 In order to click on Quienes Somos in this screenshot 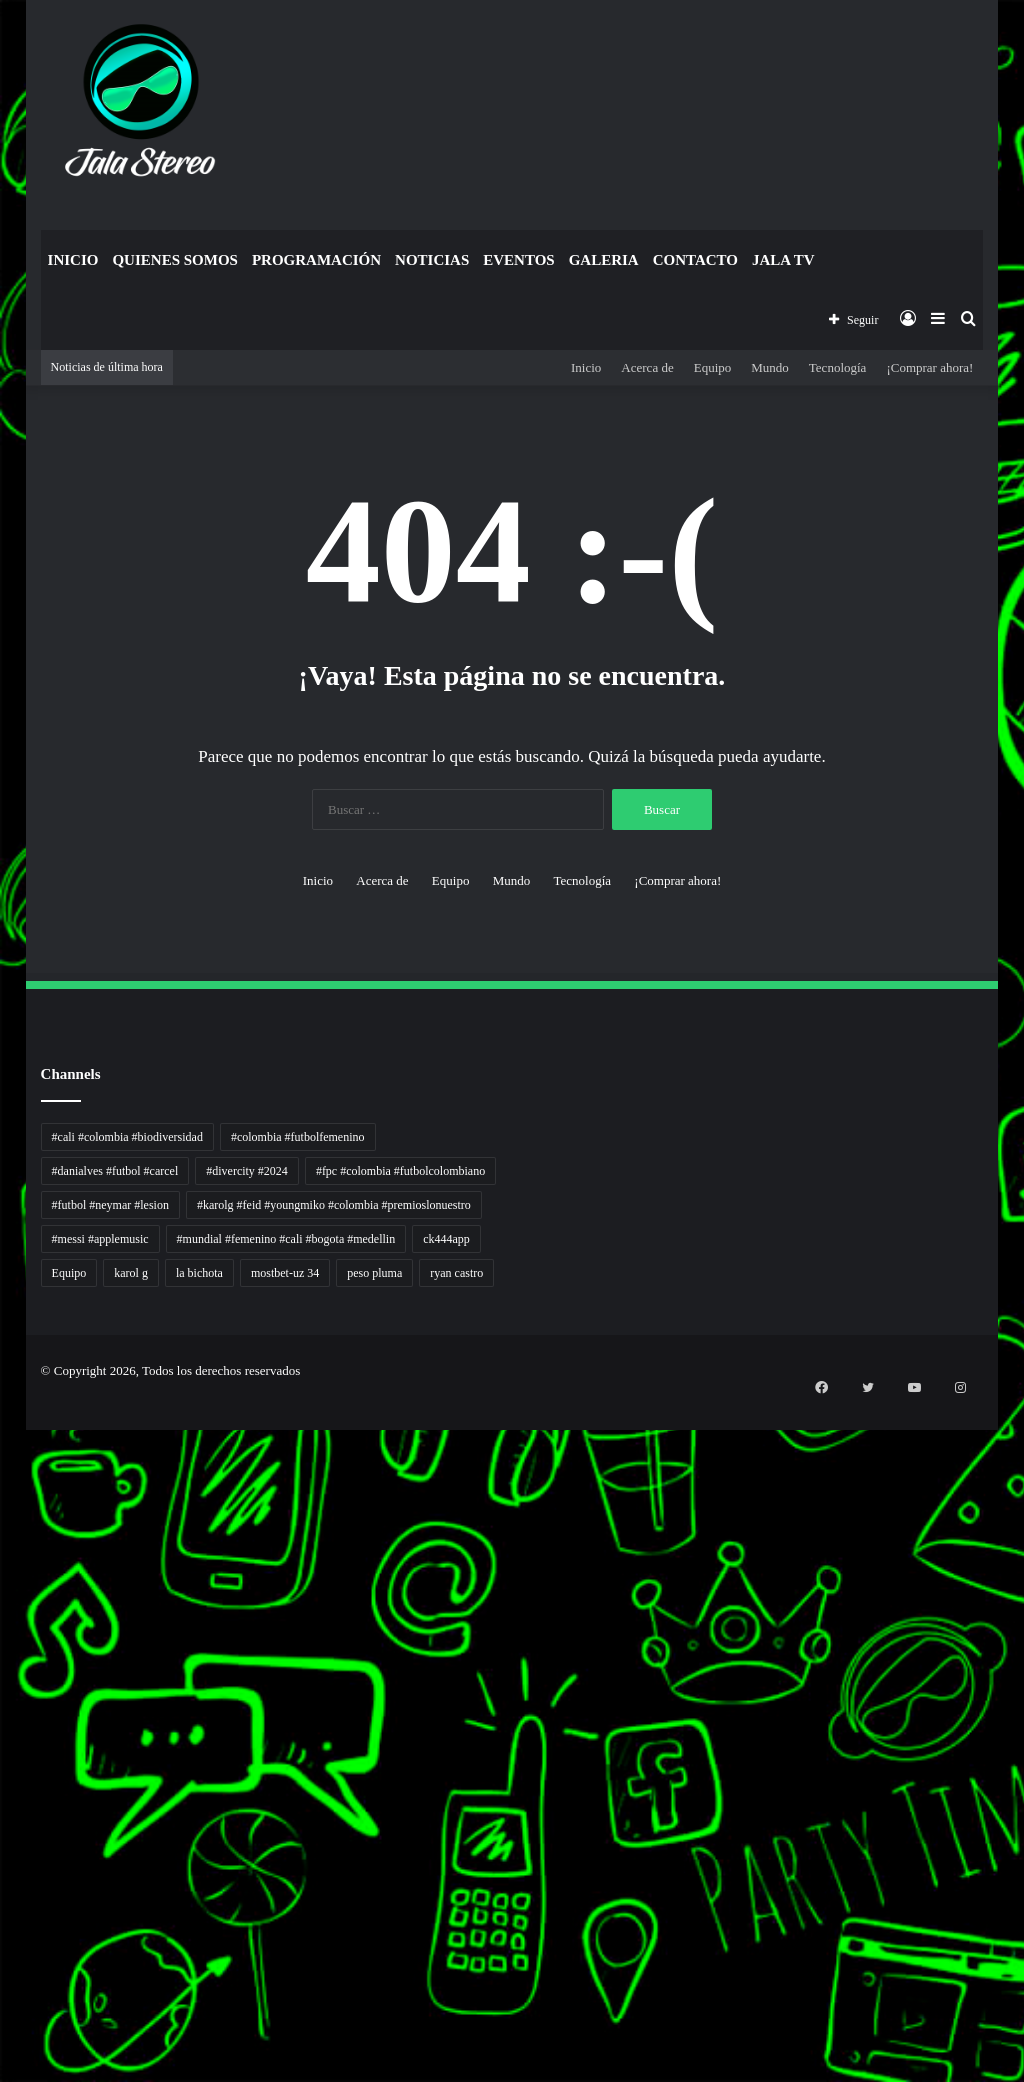, I will do `click(174, 260)`.